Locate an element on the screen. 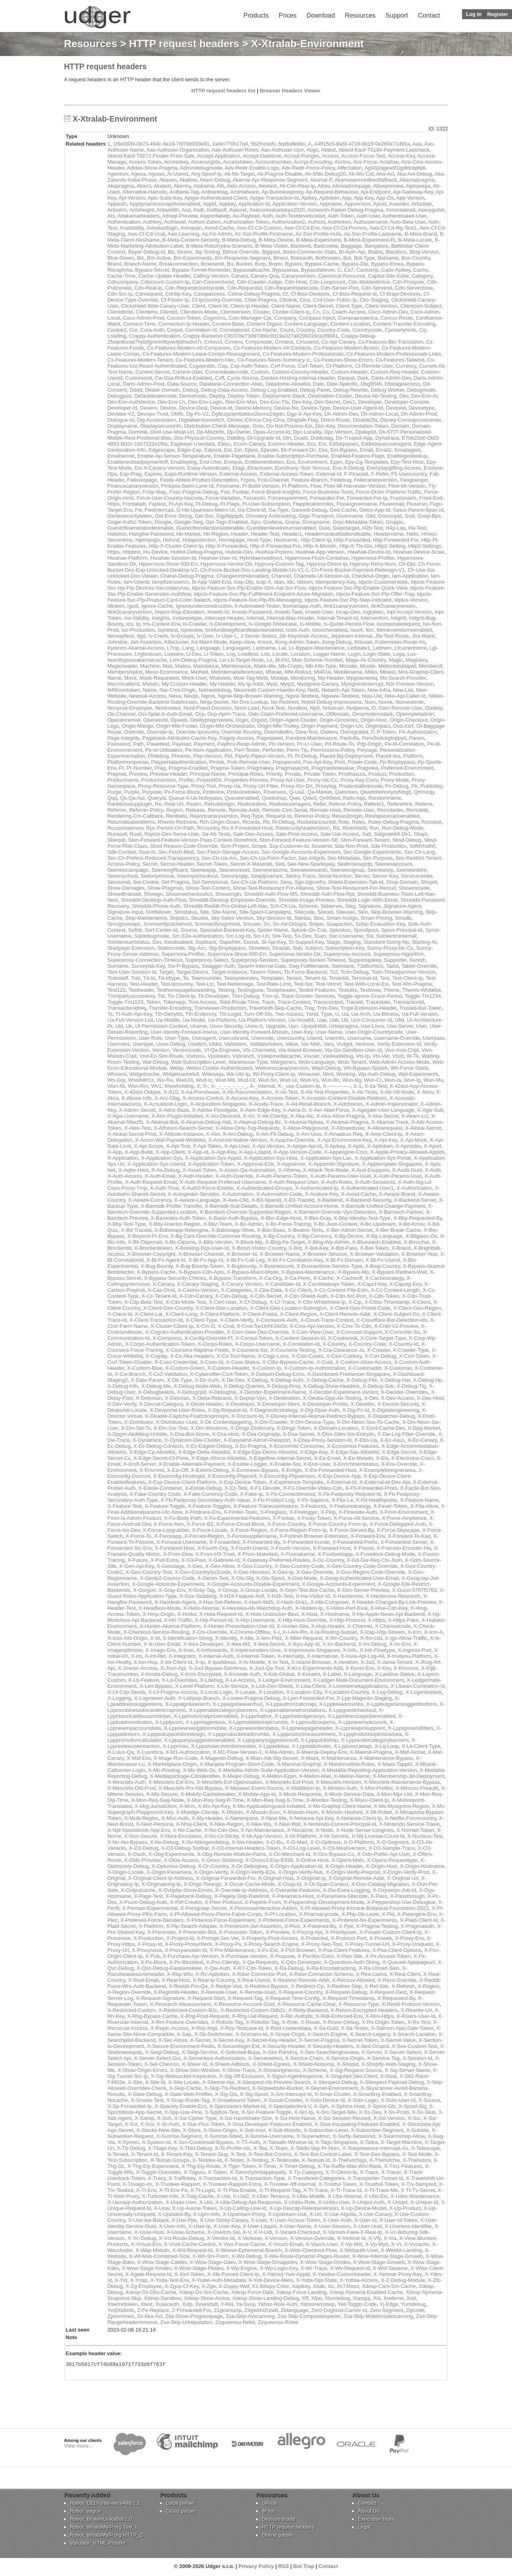  X-Blitz-Version is located at coordinates (215, 1242).